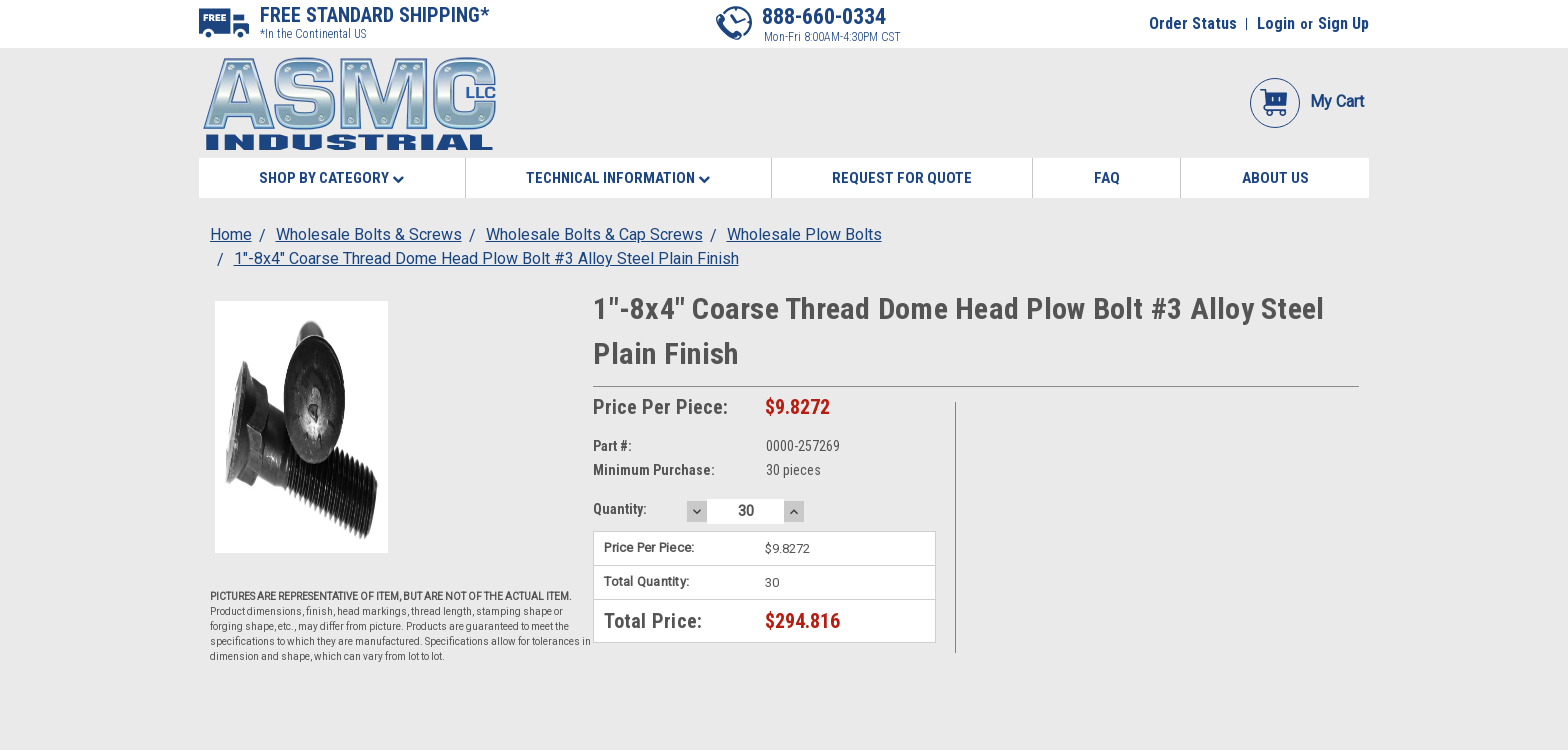 Image resolution: width=1568 pixels, height=750 pixels. What do you see at coordinates (1276, 23) in the screenshot?
I see `Login` at bounding box center [1276, 23].